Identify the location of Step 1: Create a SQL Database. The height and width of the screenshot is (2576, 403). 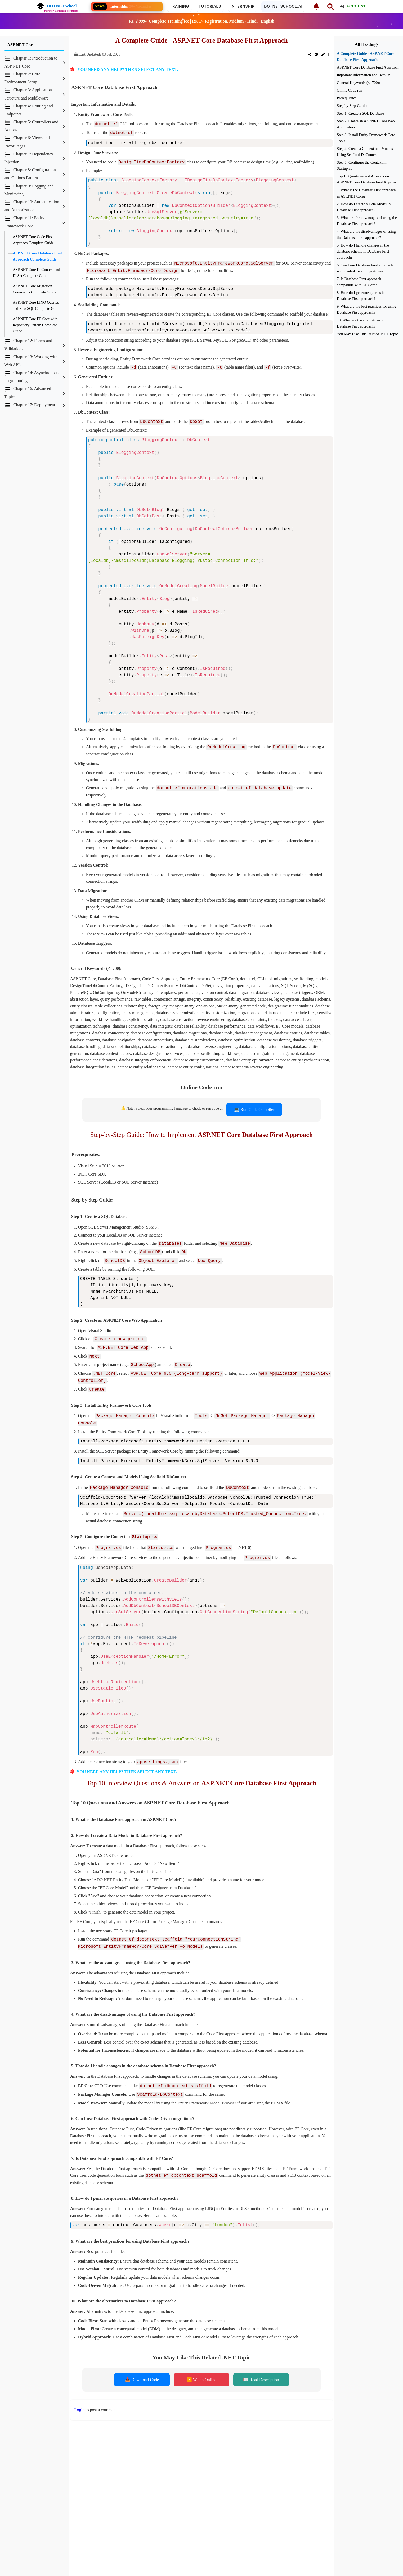
(360, 113).